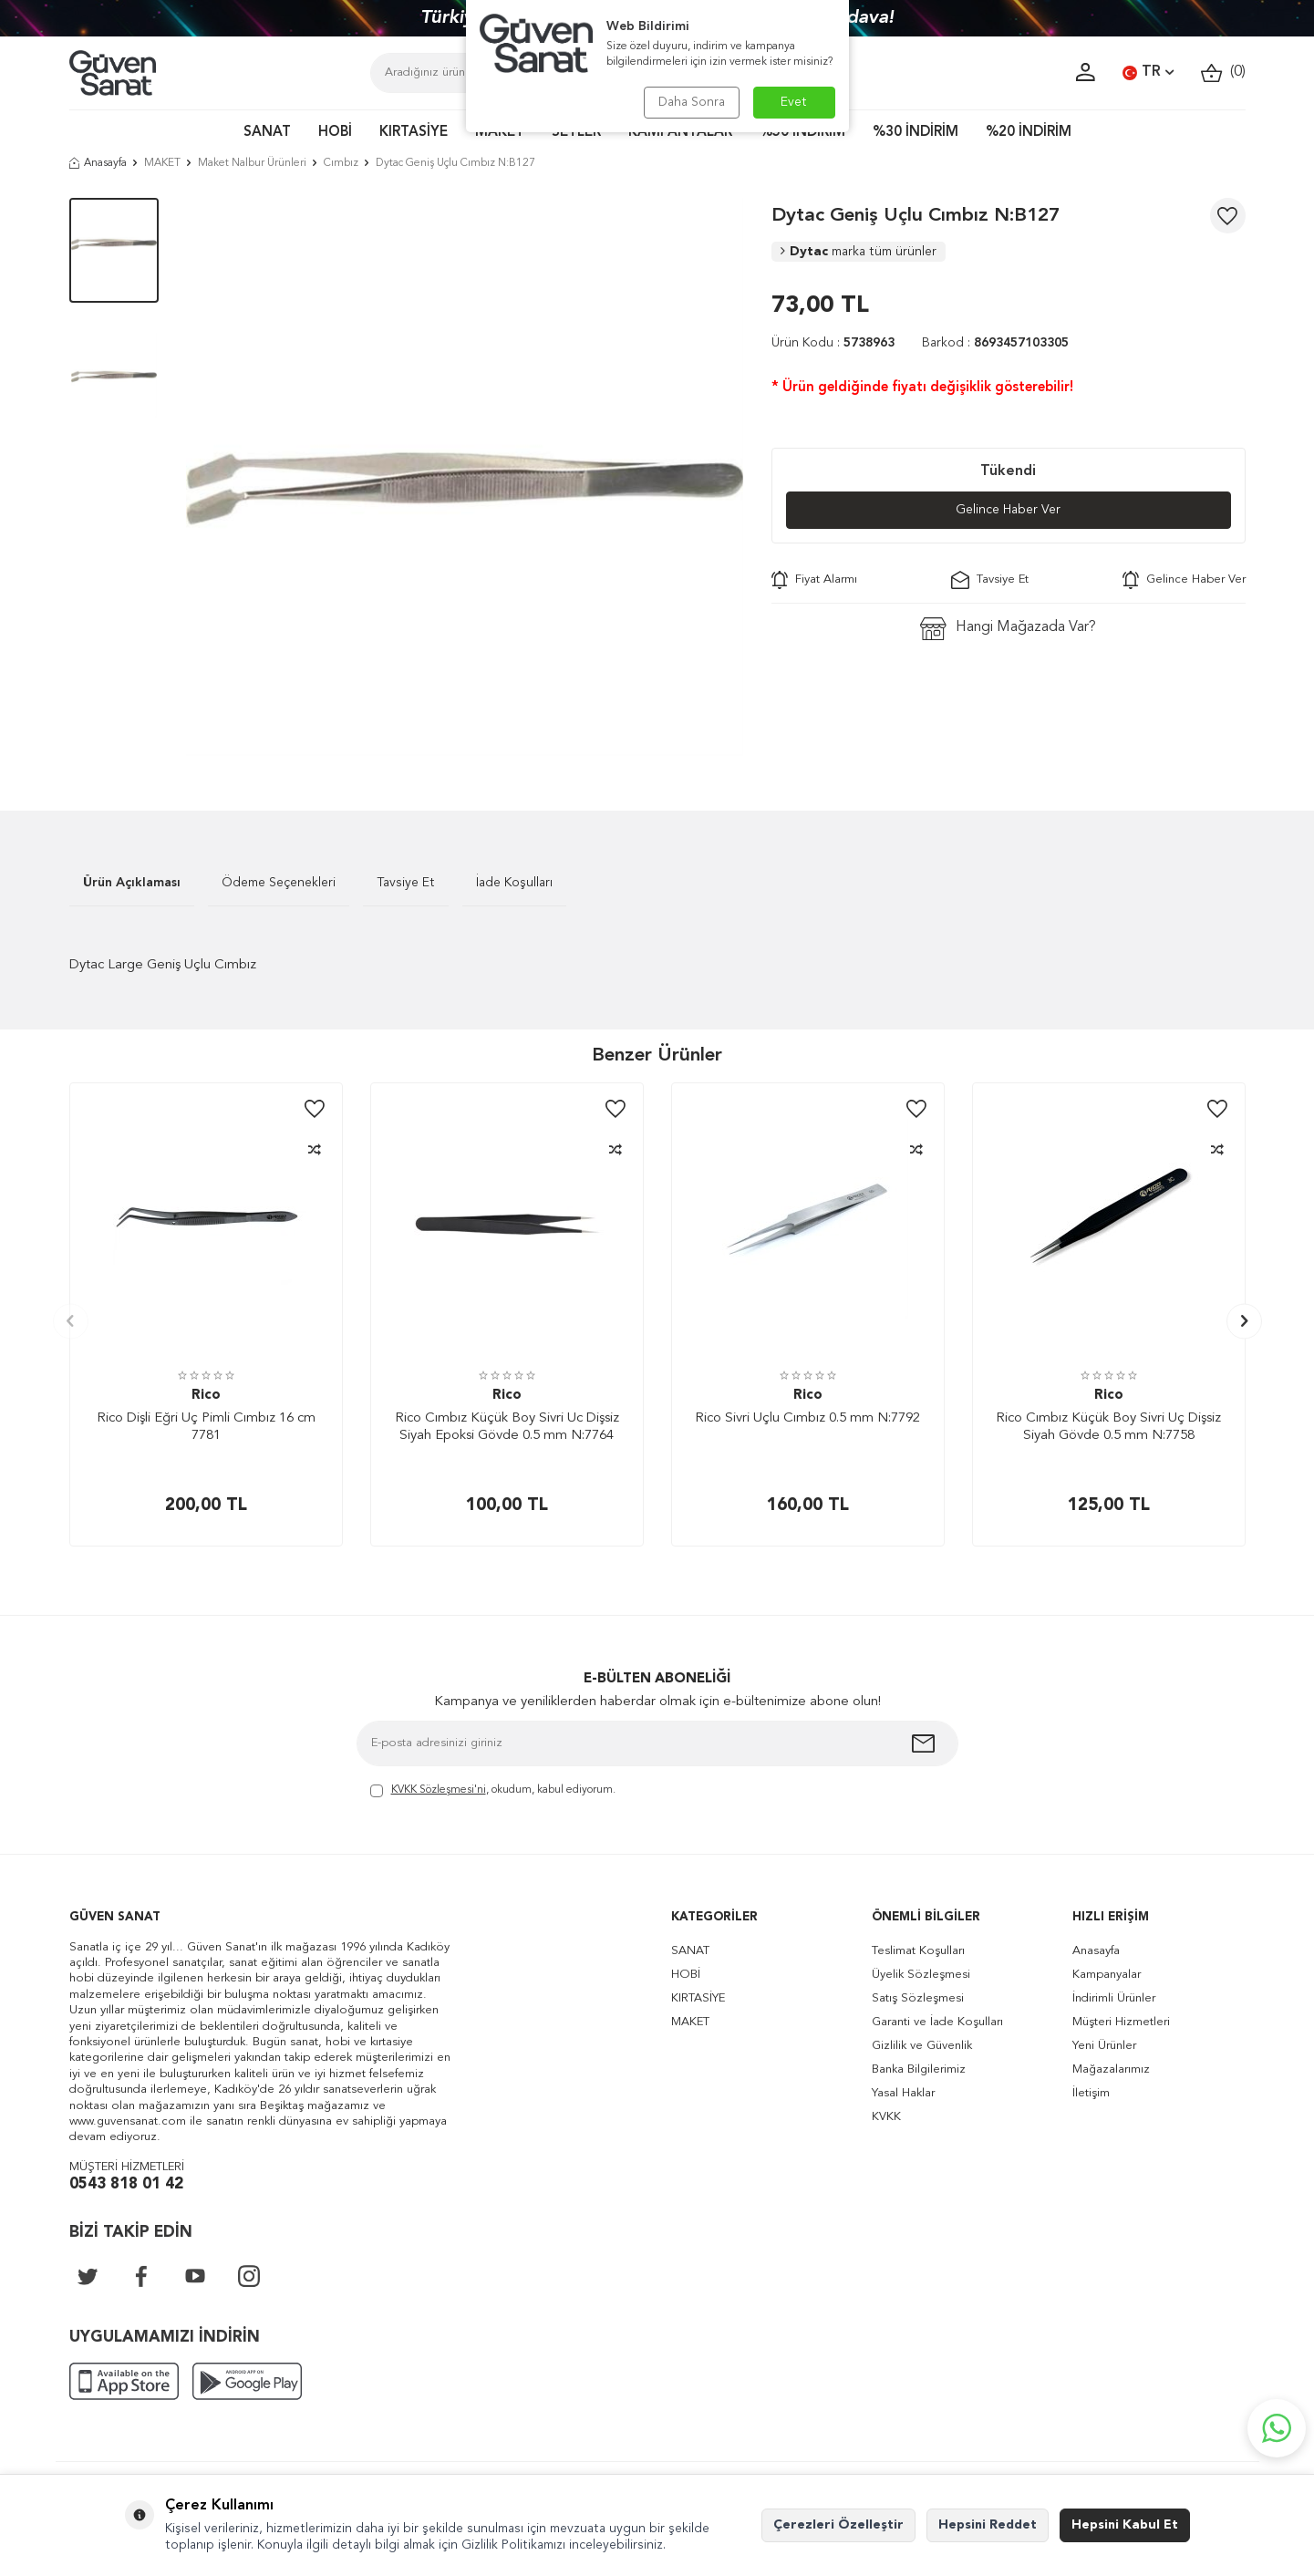  I want to click on Gizlilik ve Güvenlik, so click(922, 2046).